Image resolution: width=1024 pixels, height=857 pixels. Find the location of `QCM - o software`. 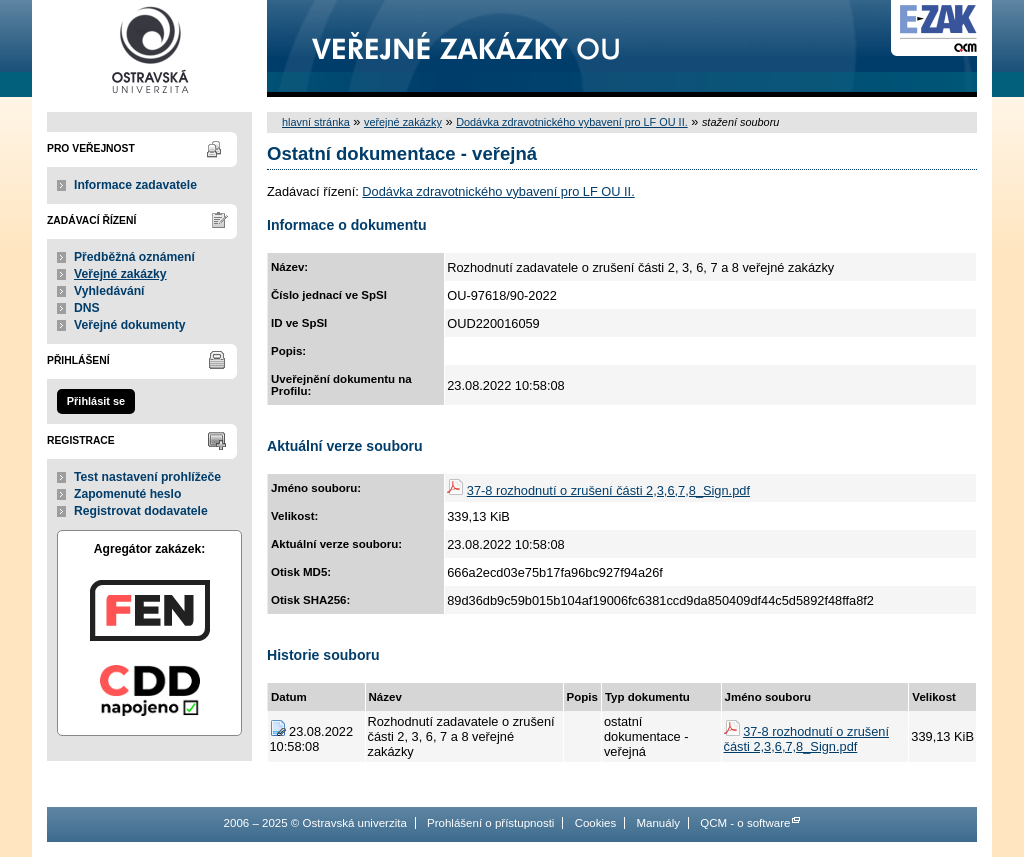

QCM - o software is located at coordinates (745, 823).